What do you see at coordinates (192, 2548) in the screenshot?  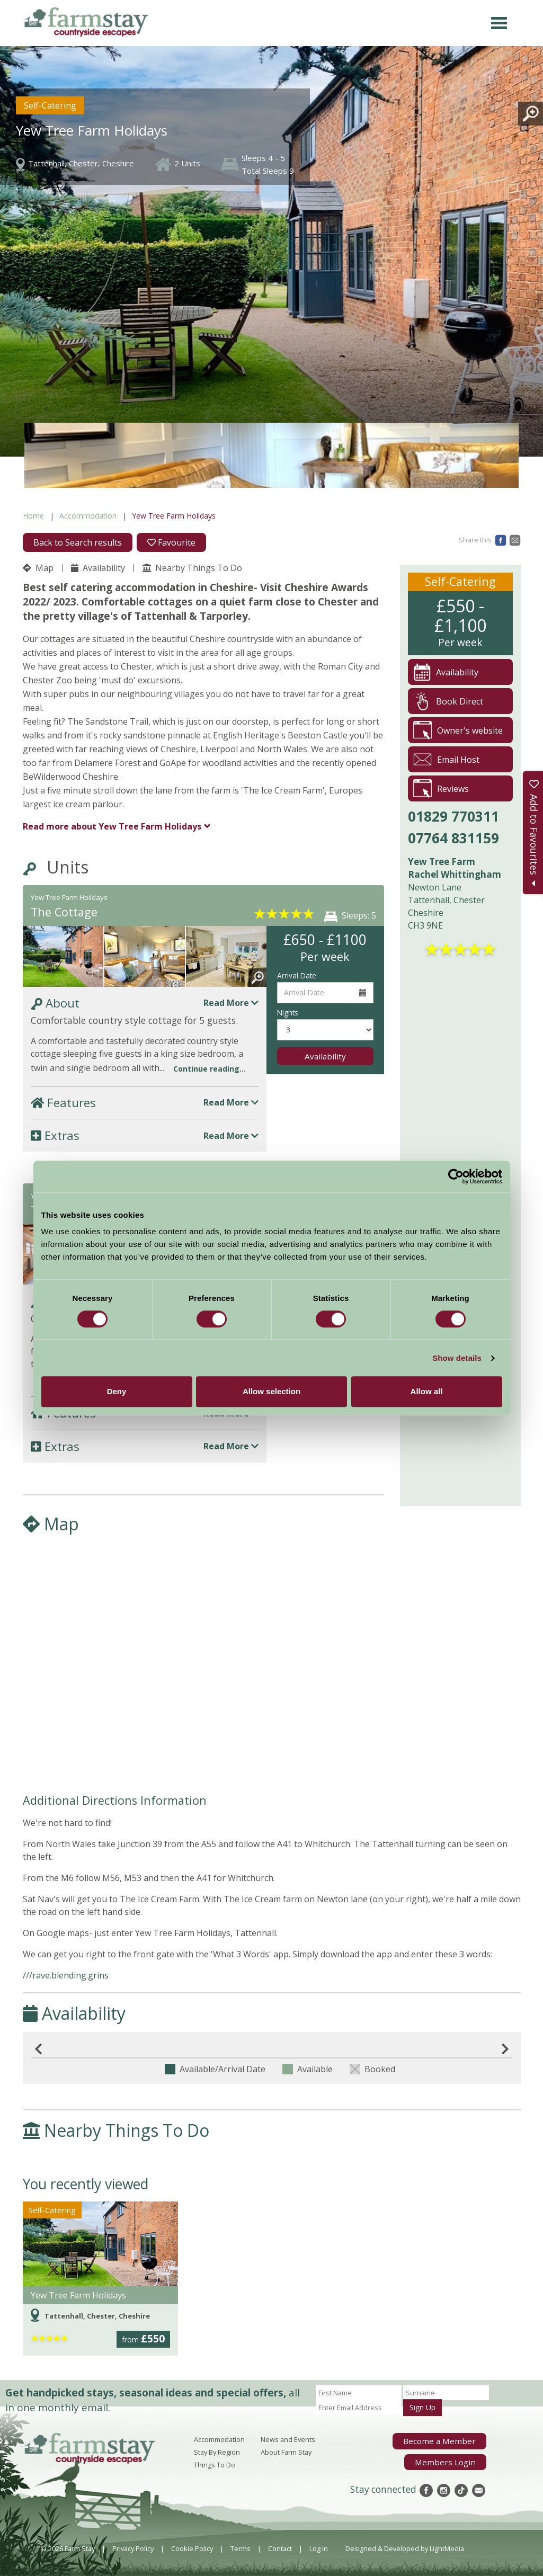 I see `Cookie Policy` at bounding box center [192, 2548].